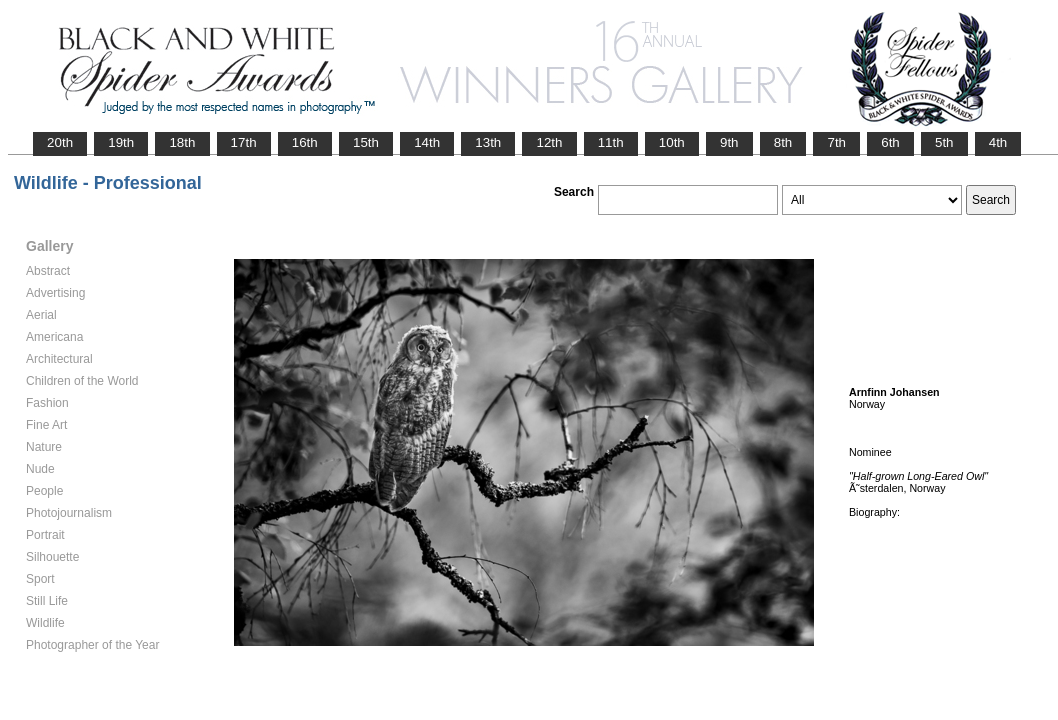  I want to click on 6th, so click(890, 142).